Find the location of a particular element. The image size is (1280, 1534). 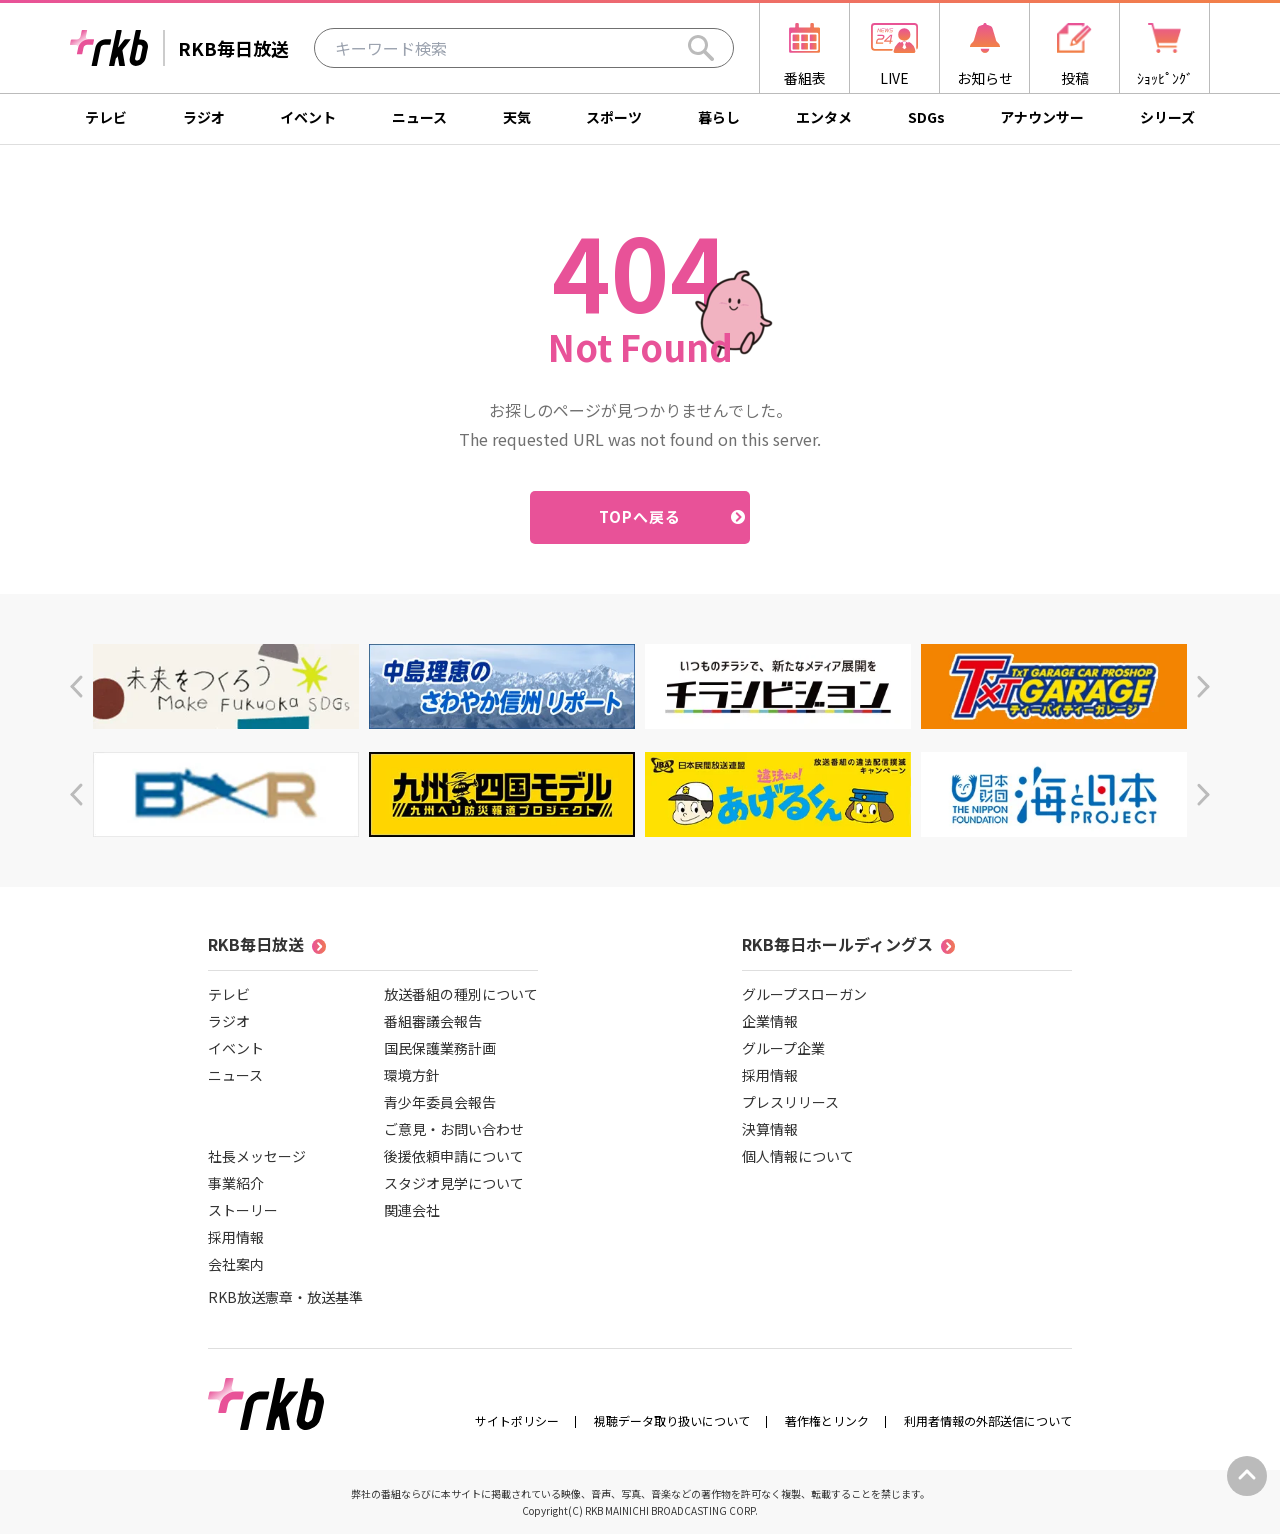

決算情報 is located at coordinates (770, 1129).